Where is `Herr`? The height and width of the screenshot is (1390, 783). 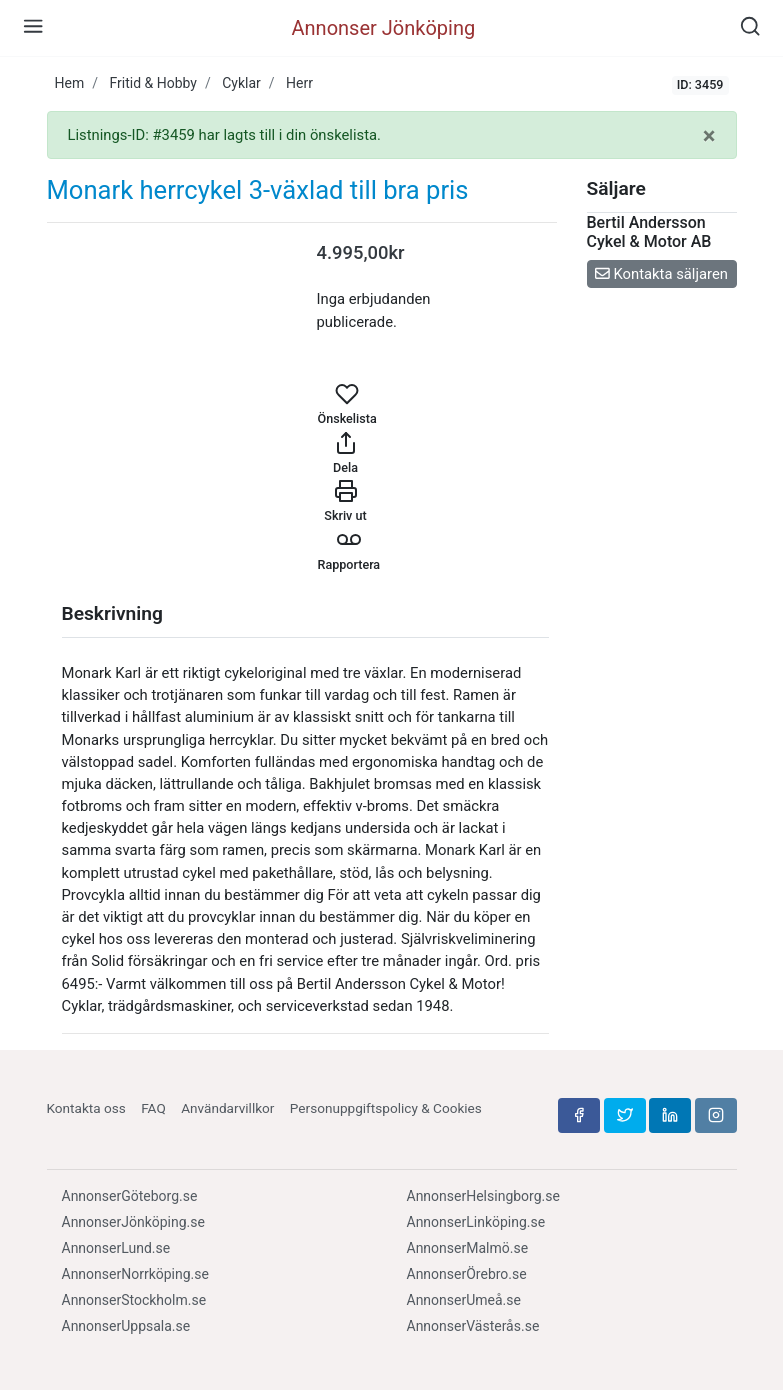
Herr is located at coordinates (299, 83).